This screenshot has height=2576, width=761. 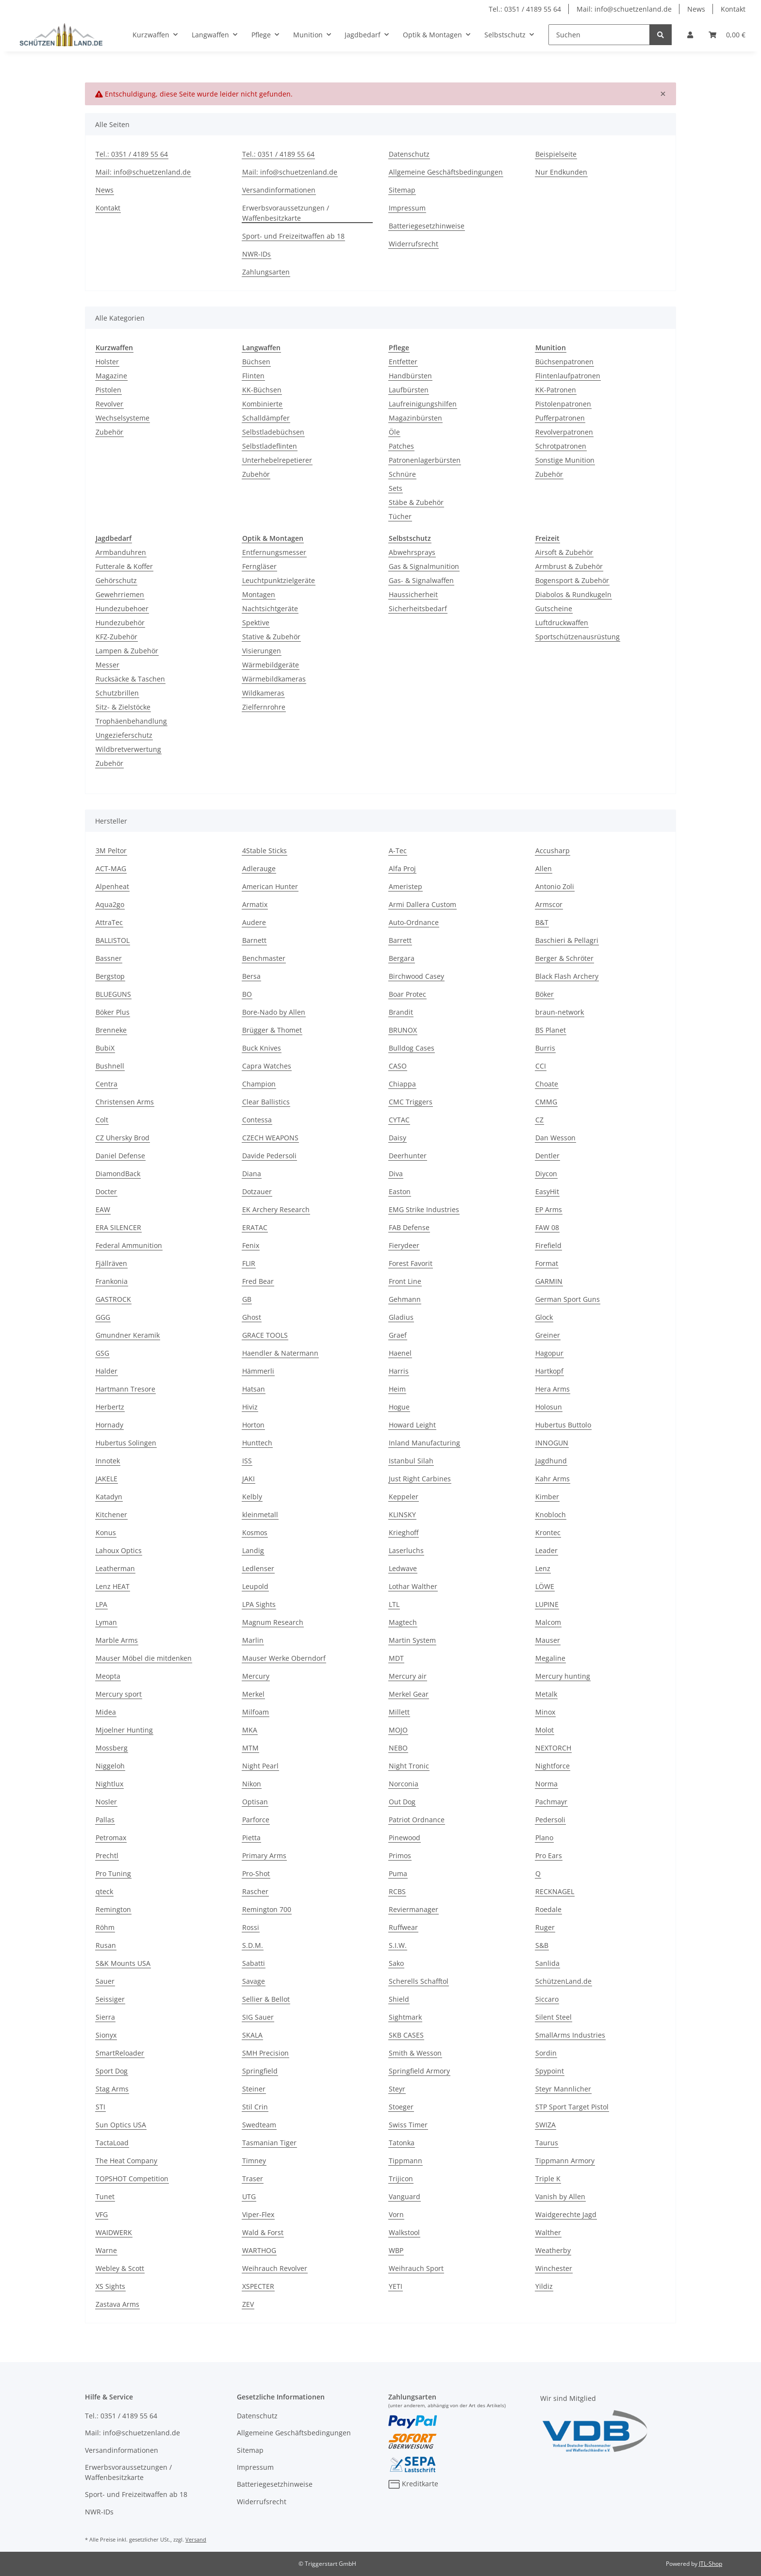 What do you see at coordinates (114, 2232) in the screenshot?
I see `WAIDWERK` at bounding box center [114, 2232].